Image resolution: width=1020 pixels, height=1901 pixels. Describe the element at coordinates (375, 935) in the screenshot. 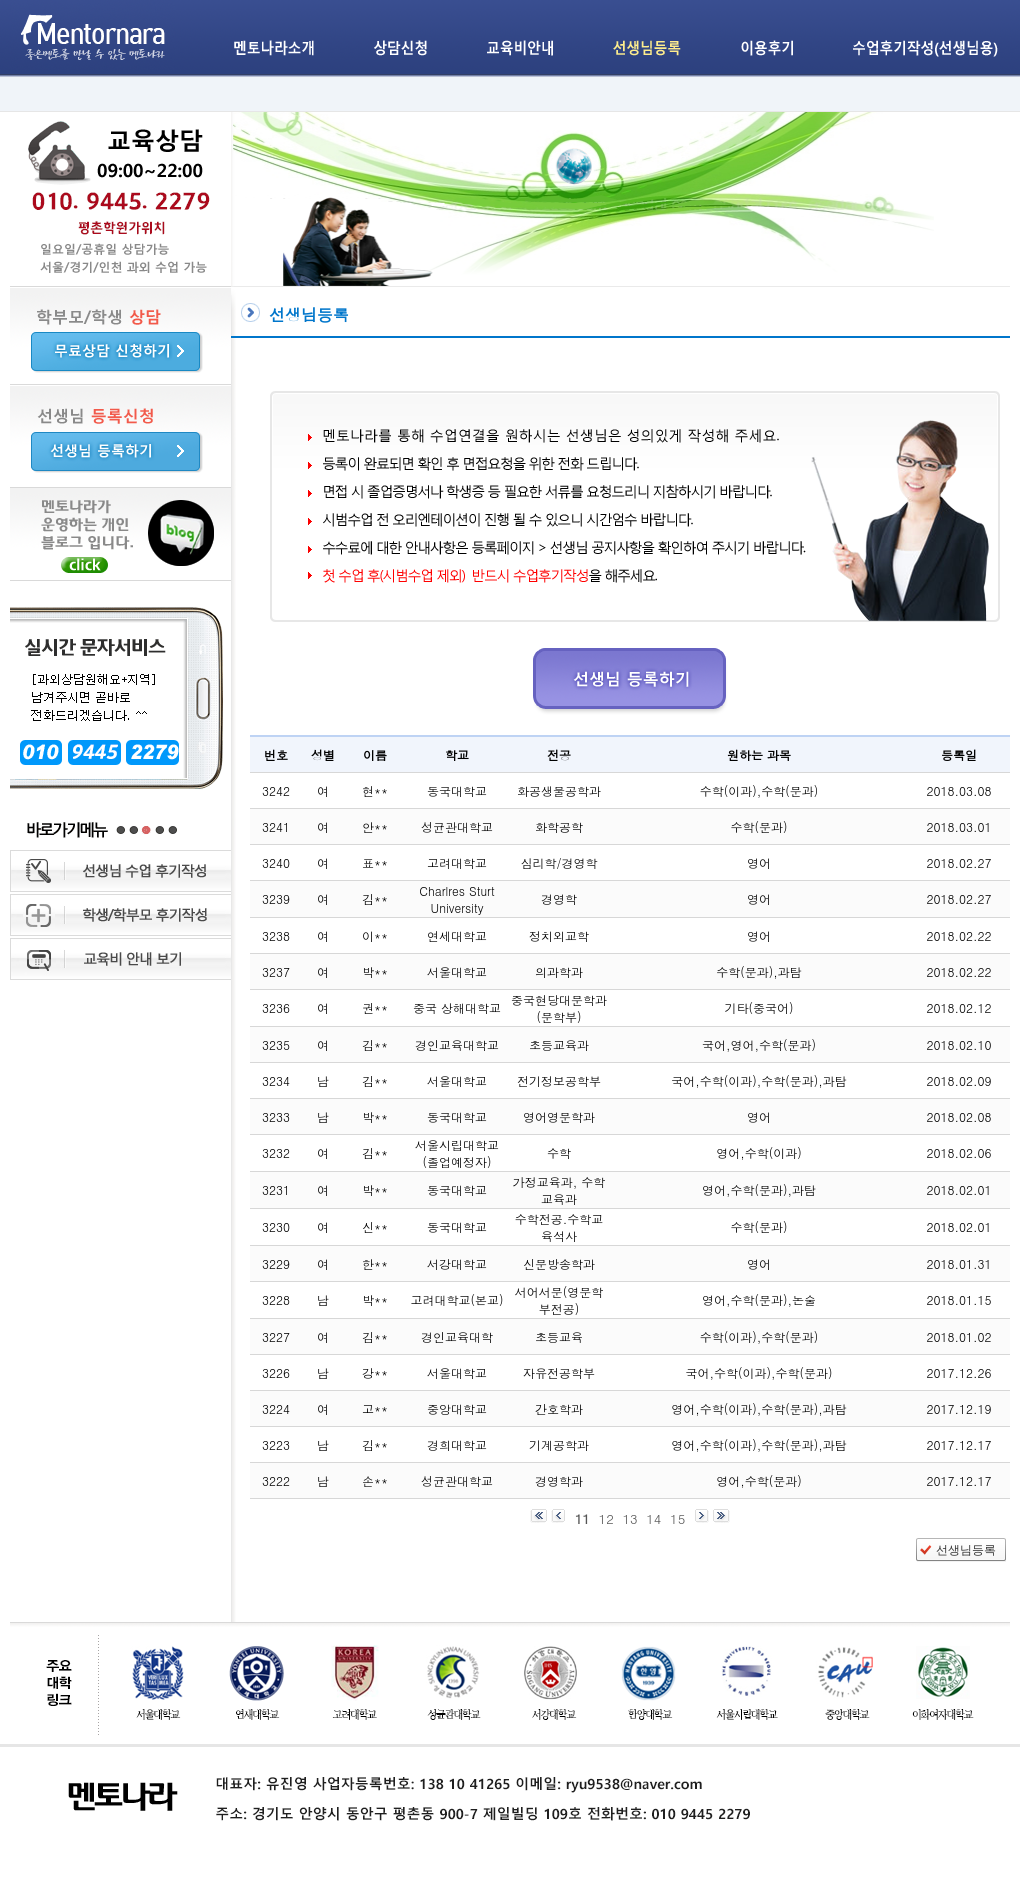

I see `이**` at that location.